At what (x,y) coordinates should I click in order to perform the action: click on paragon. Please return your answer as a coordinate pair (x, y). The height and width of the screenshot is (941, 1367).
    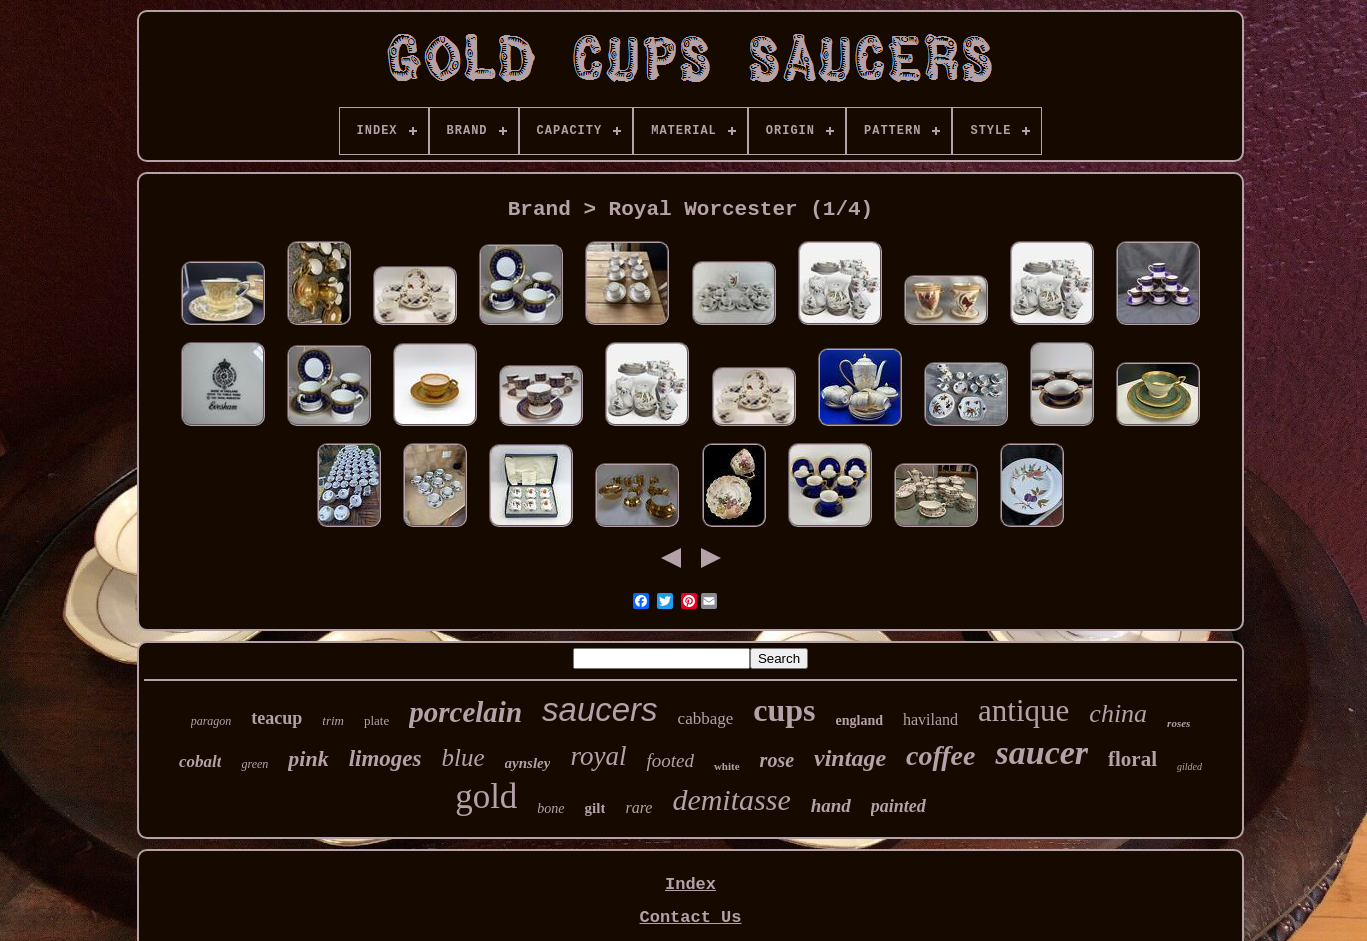
    Looking at the image, I should click on (211, 721).